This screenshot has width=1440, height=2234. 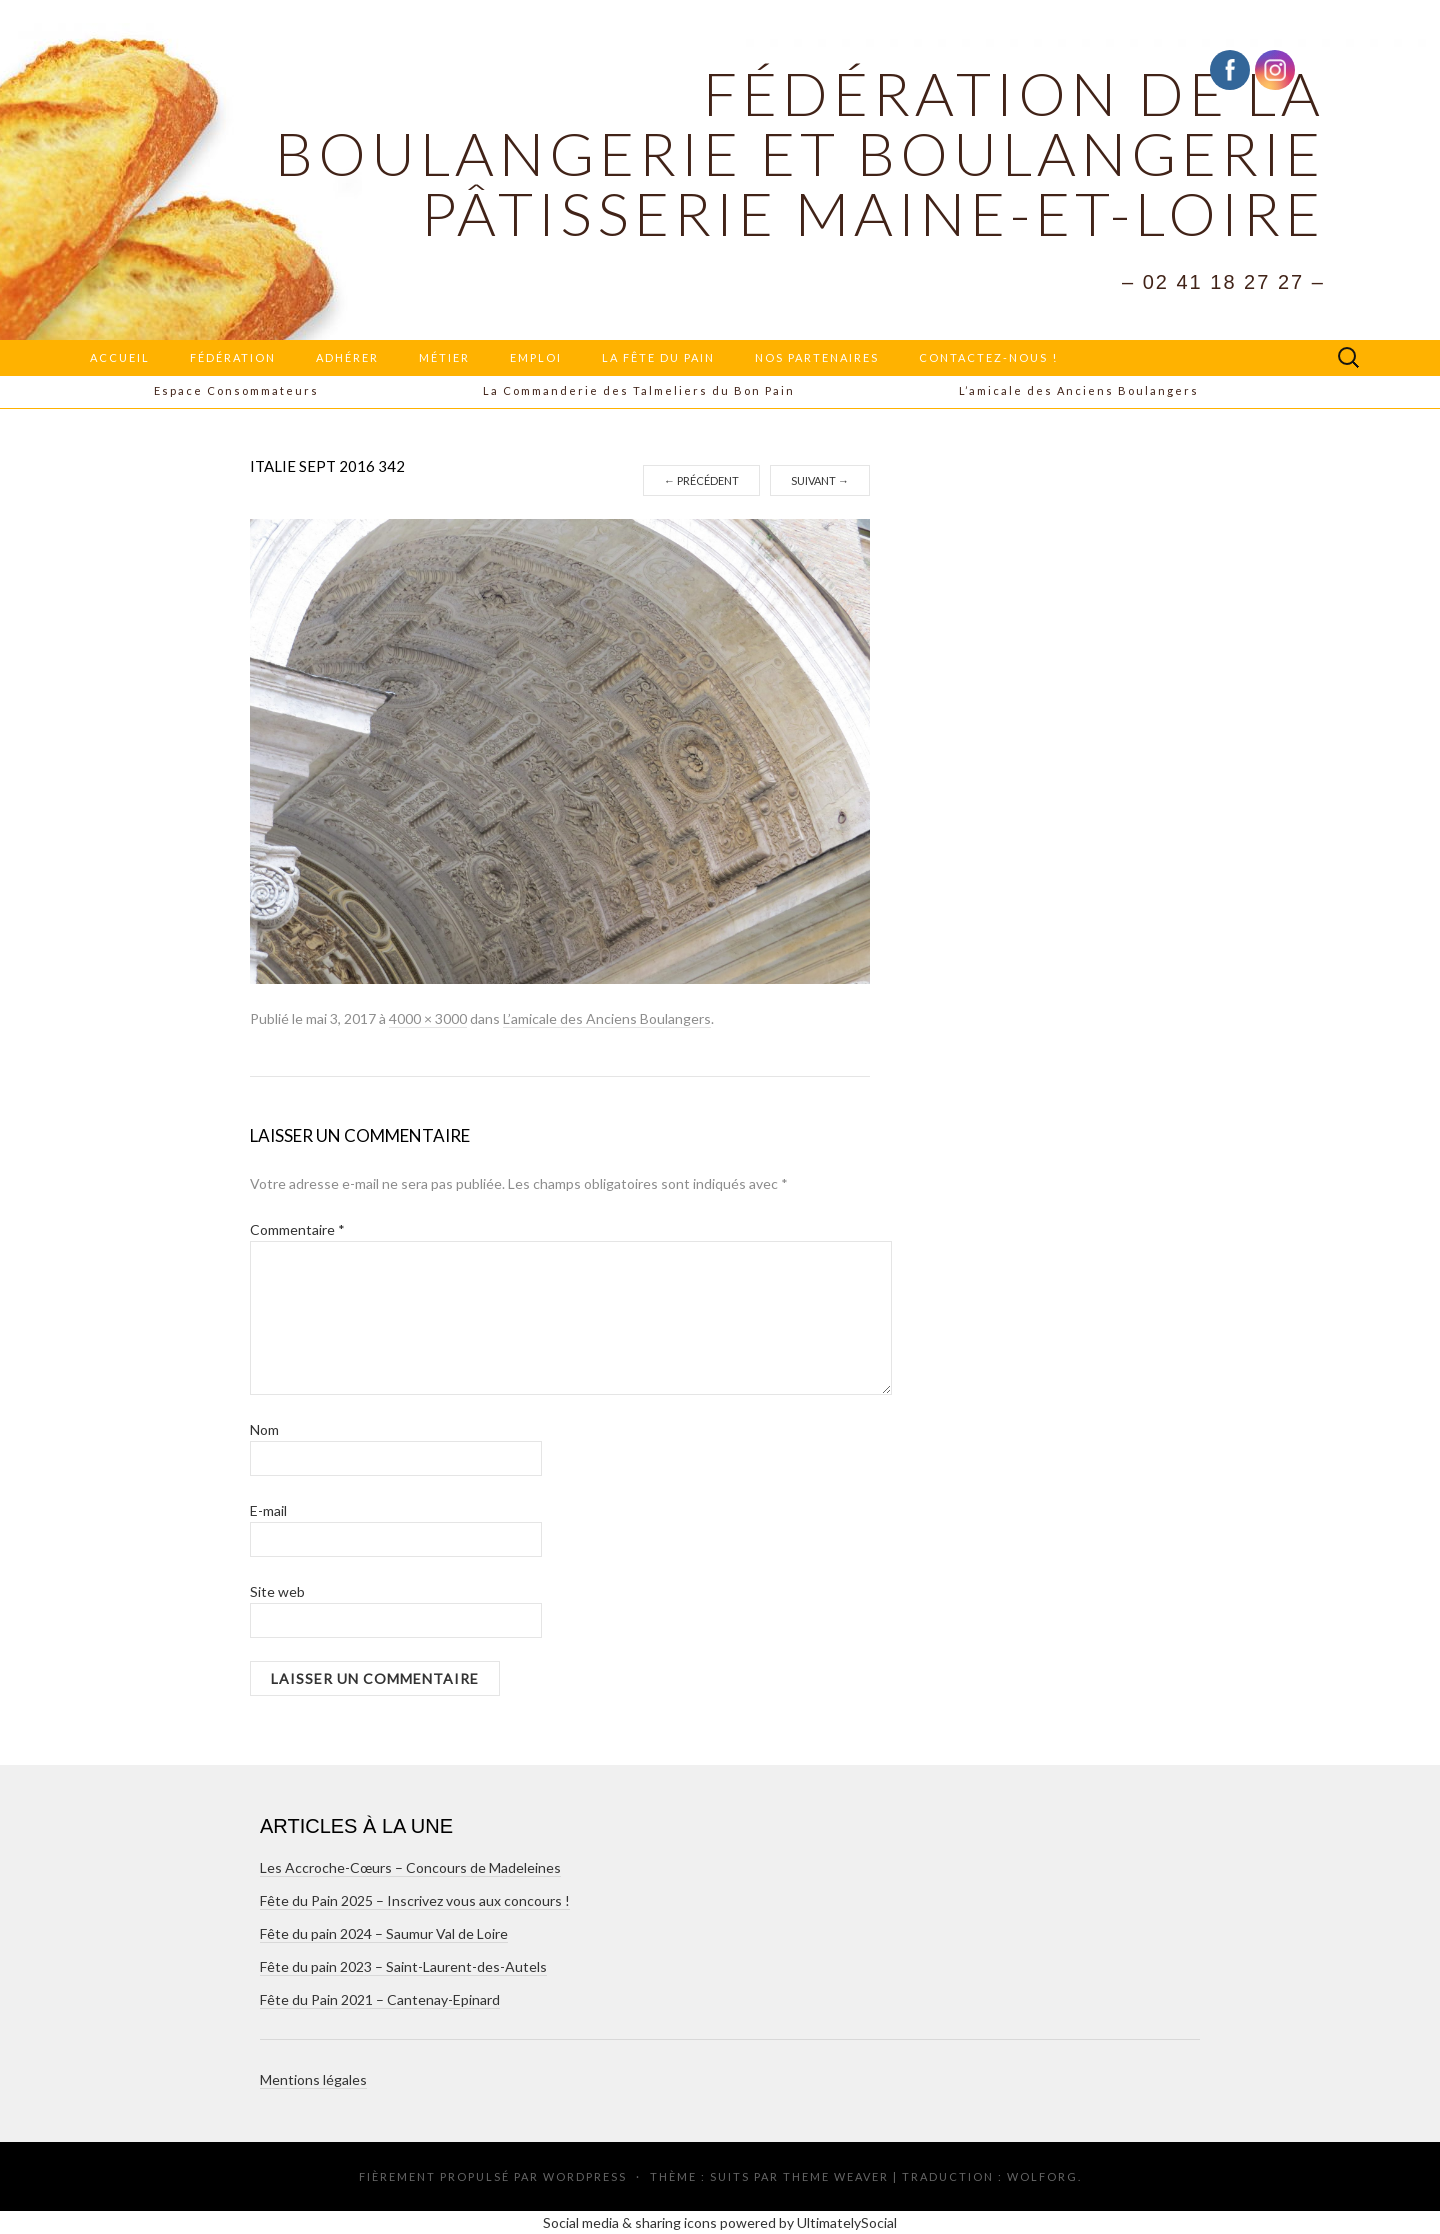 I want to click on E-mail, so click(x=268, y=1510).